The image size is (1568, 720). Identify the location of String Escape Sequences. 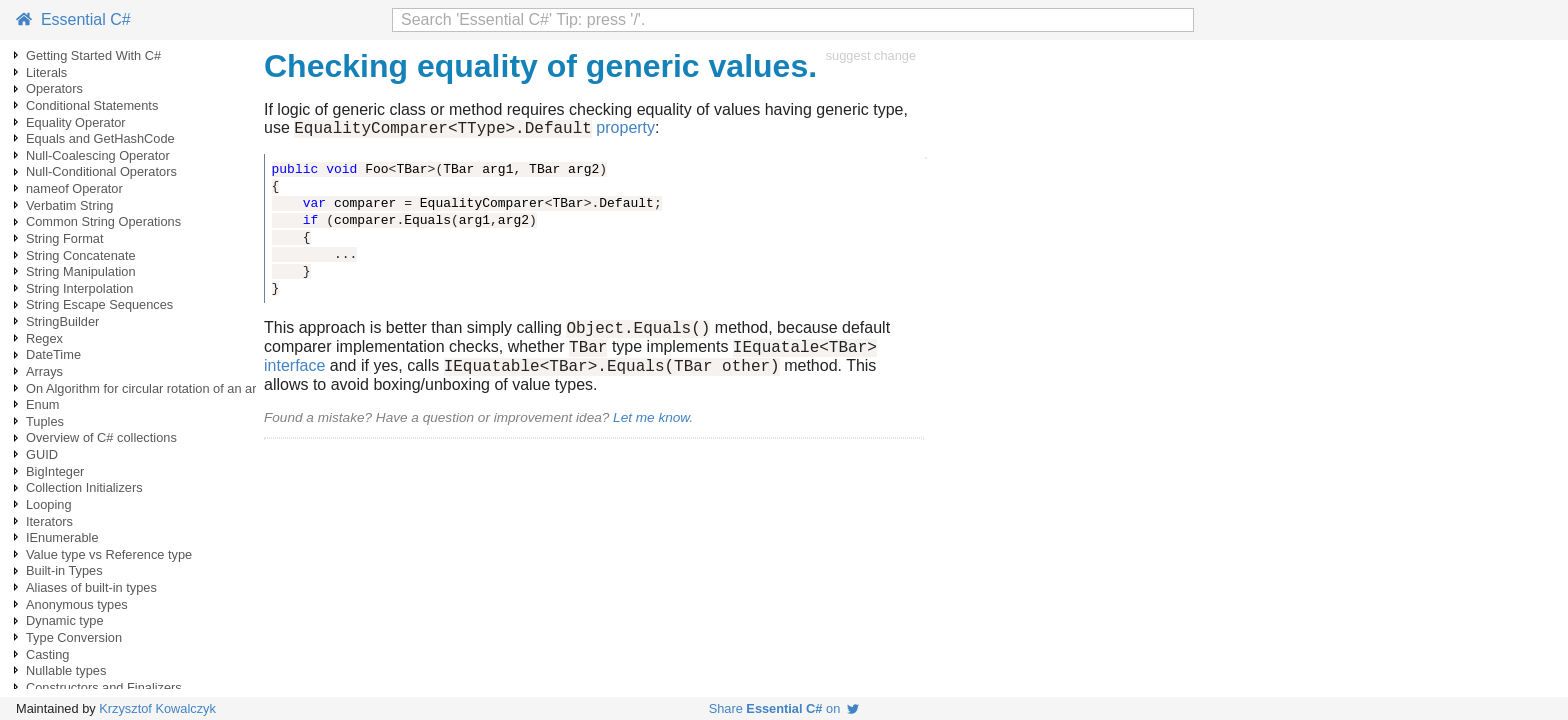
(99, 304).